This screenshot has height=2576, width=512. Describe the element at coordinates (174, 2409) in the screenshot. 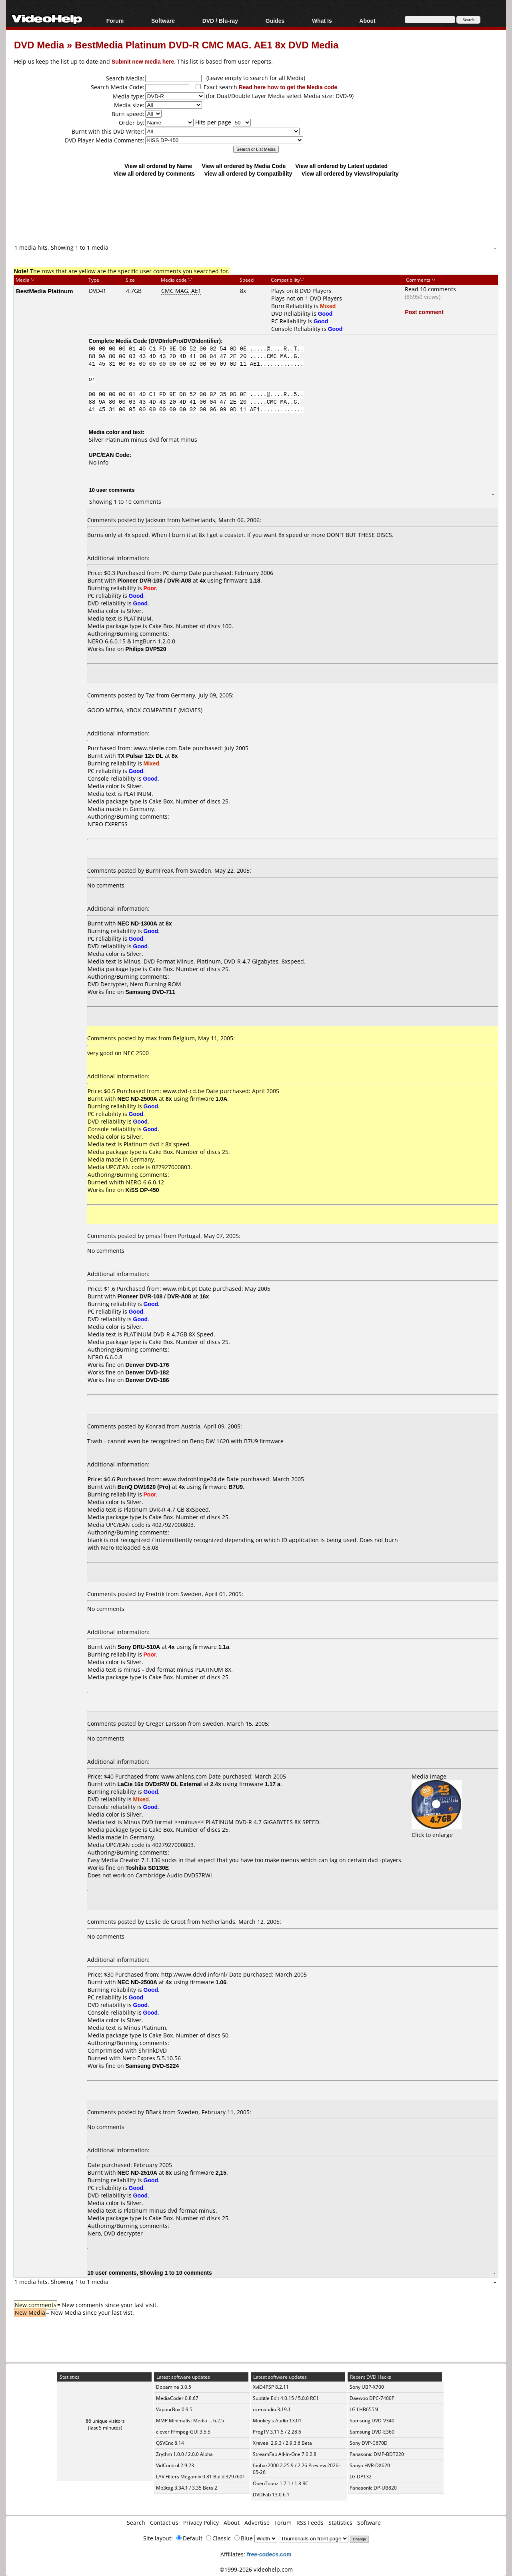

I see `VapourBox 0.9.5` at that location.